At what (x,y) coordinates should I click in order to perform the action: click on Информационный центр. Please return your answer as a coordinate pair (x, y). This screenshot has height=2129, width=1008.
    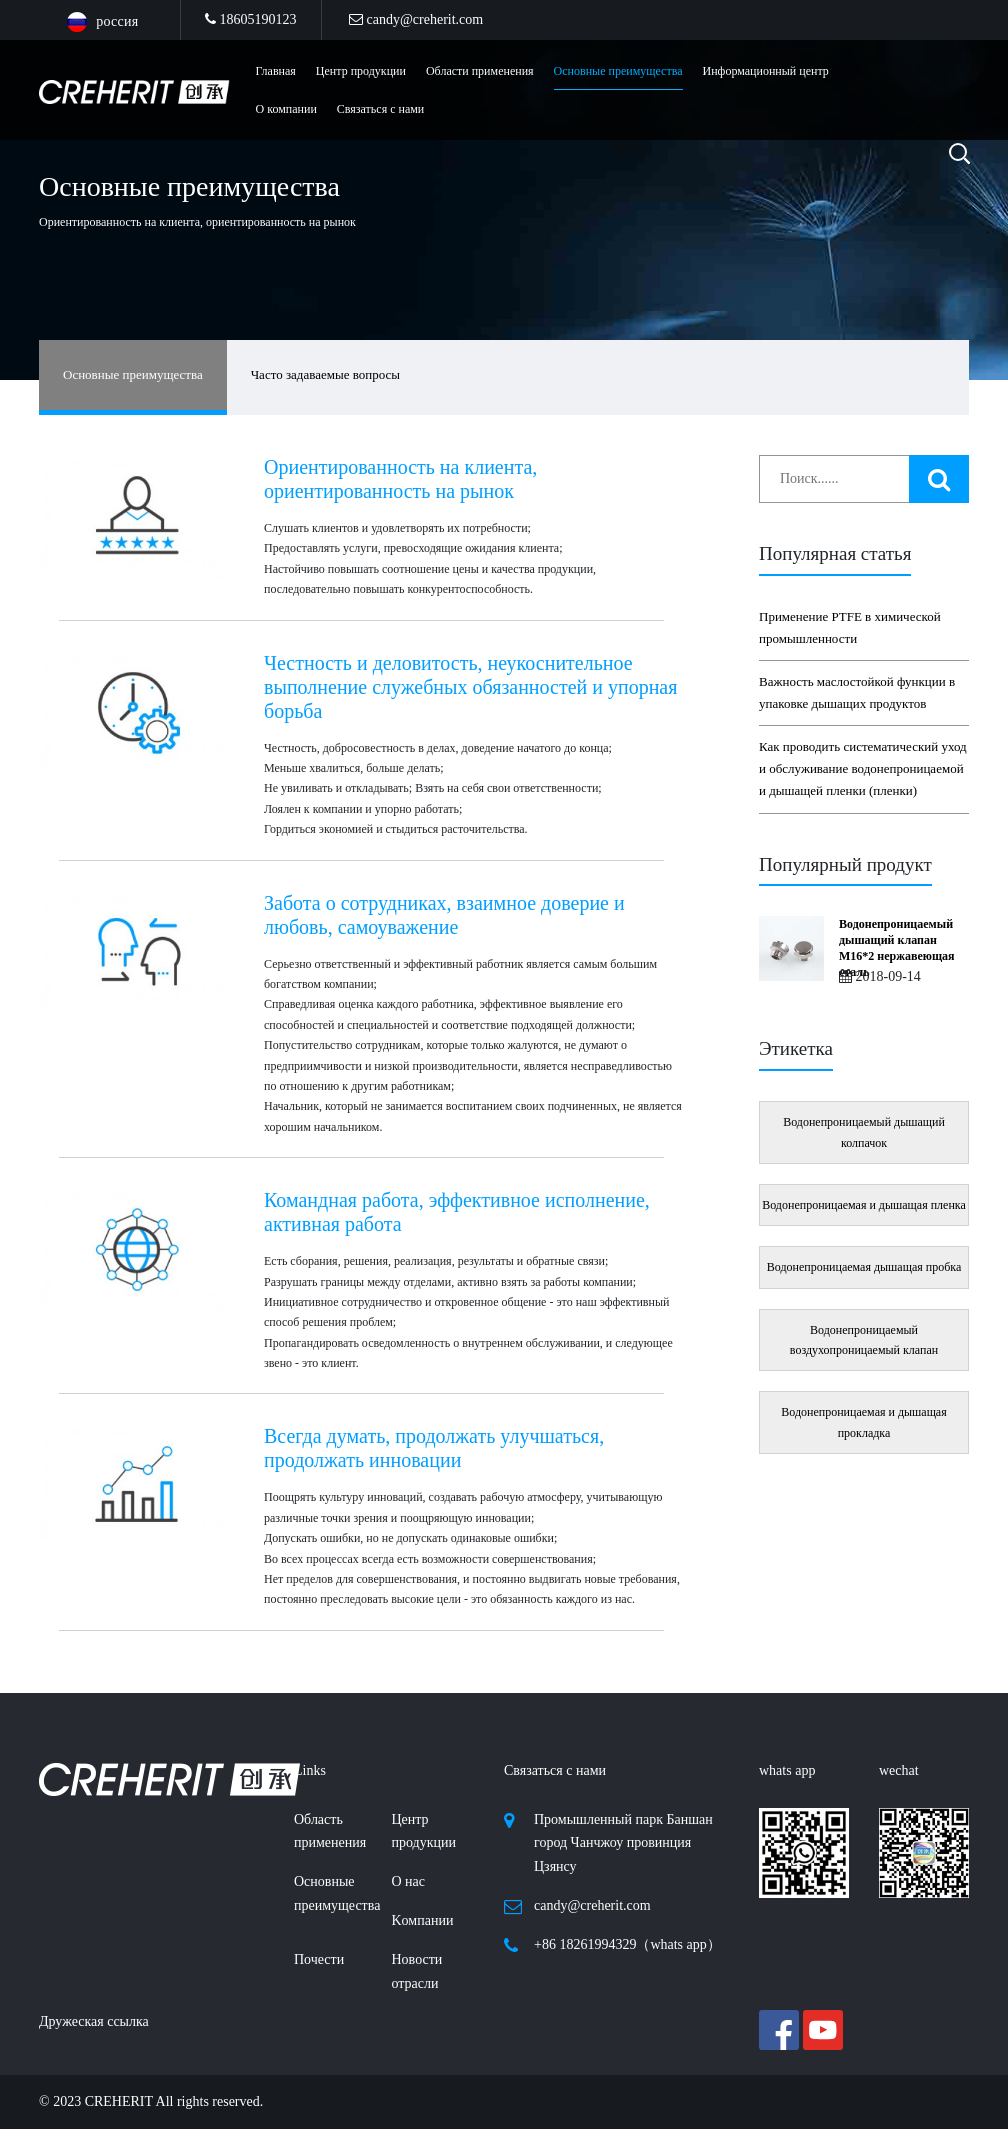
    Looking at the image, I should click on (766, 71).